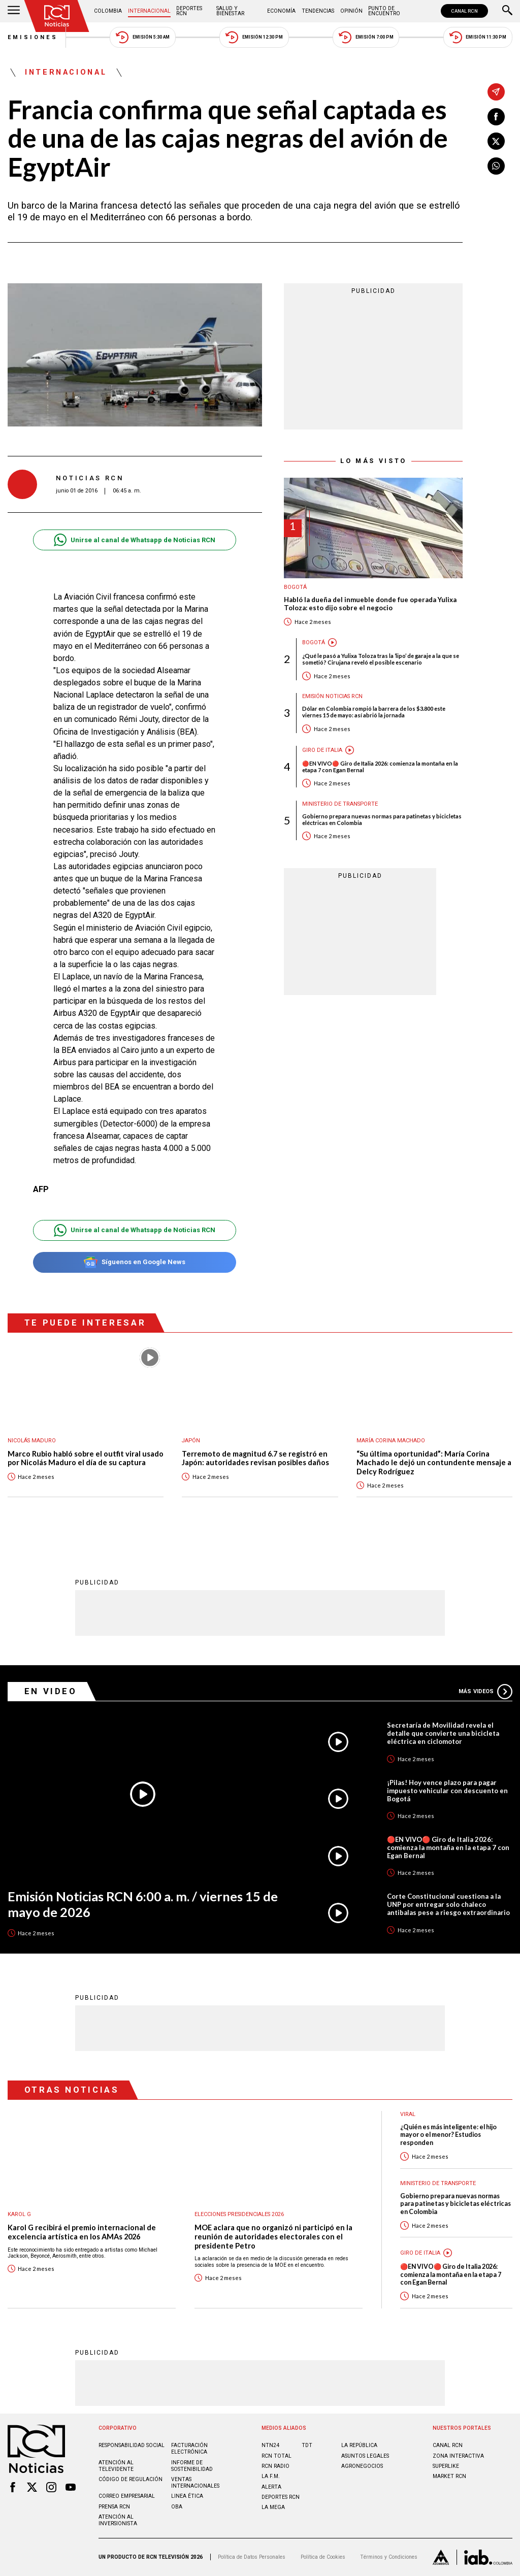 The width and height of the screenshot is (520, 2576). Describe the element at coordinates (380, 659) in the screenshot. I see `¿Qué le pasó a Yulixa Toloza tras la ‘lipo’ de garaje a la que se sometió? Cirujana reveló el posible escenario` at that location.